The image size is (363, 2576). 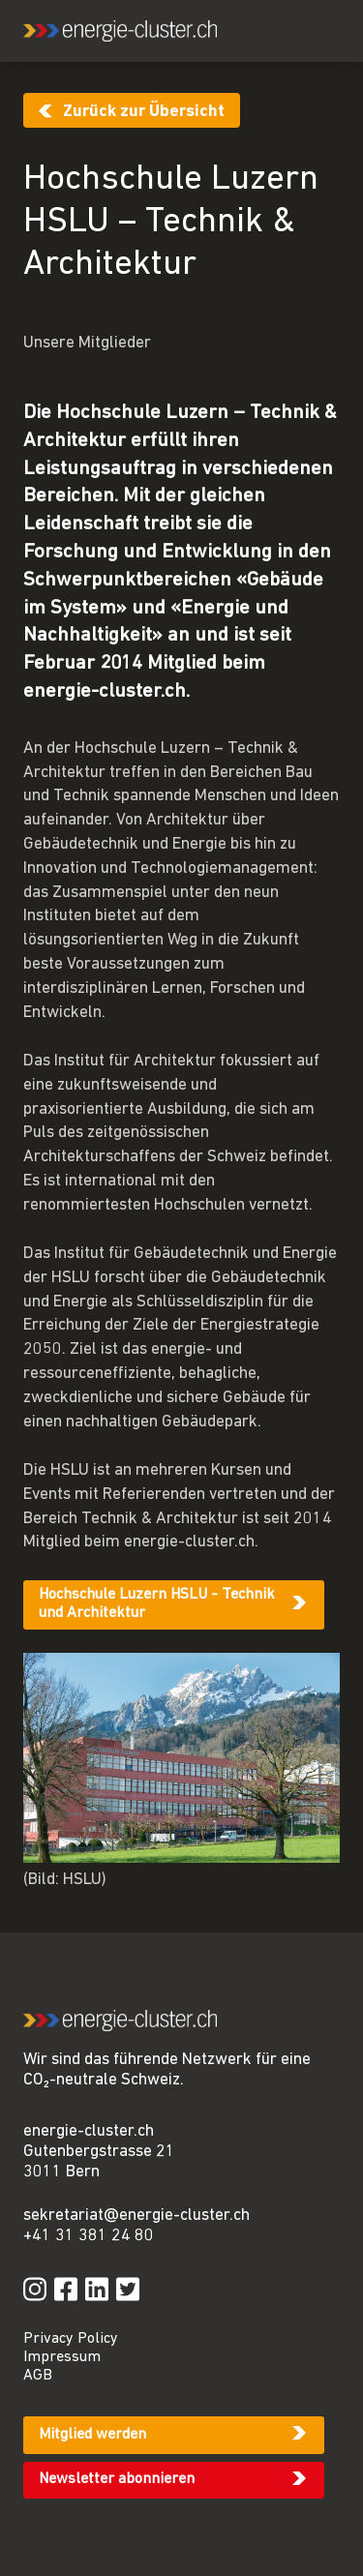 What do you see at coordinates (117, 2479) in the screenshot?
I see `Newsletter abonnieren` at bounding box center [117, 2479].